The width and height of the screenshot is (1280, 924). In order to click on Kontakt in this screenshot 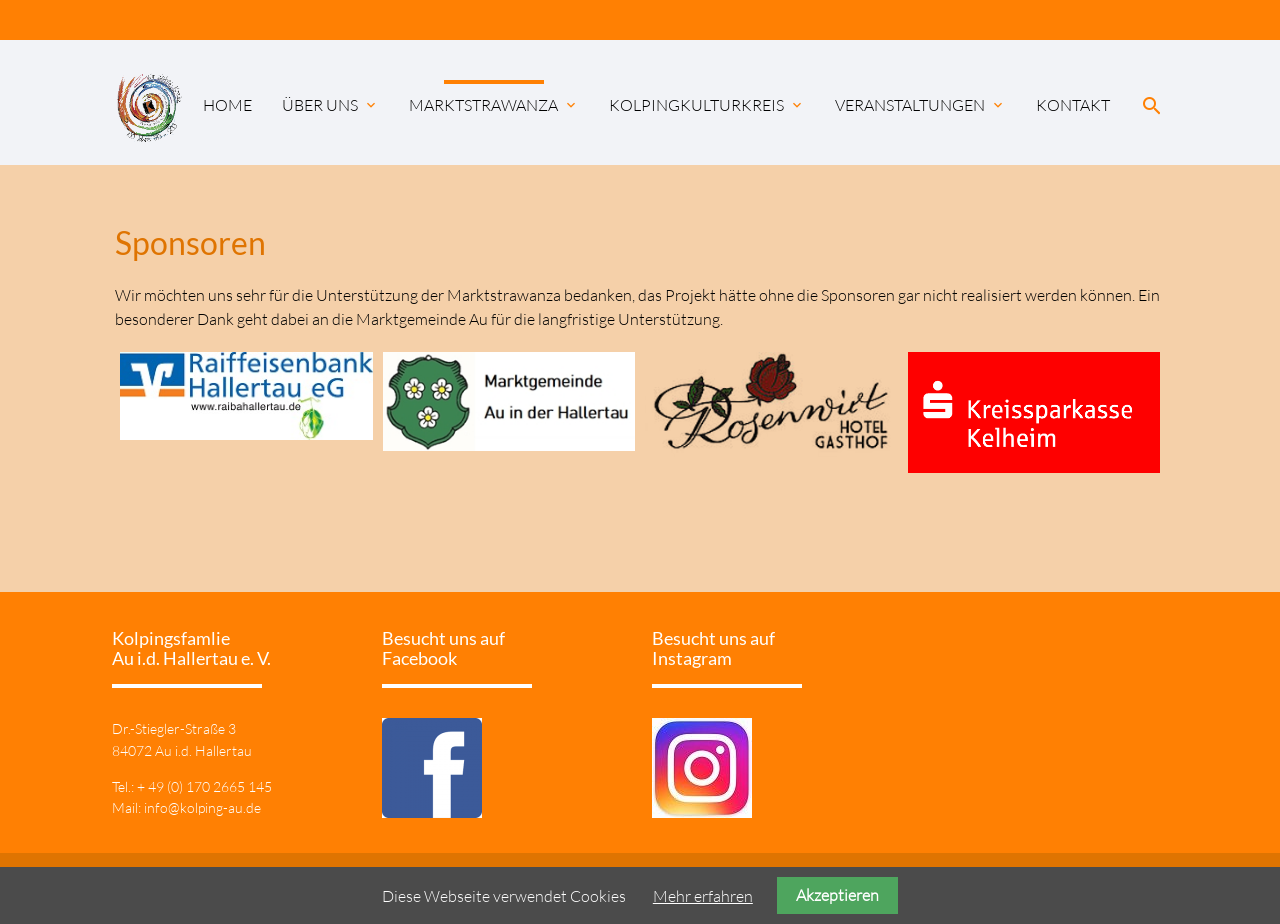, I will do `click(1073, 105)`.